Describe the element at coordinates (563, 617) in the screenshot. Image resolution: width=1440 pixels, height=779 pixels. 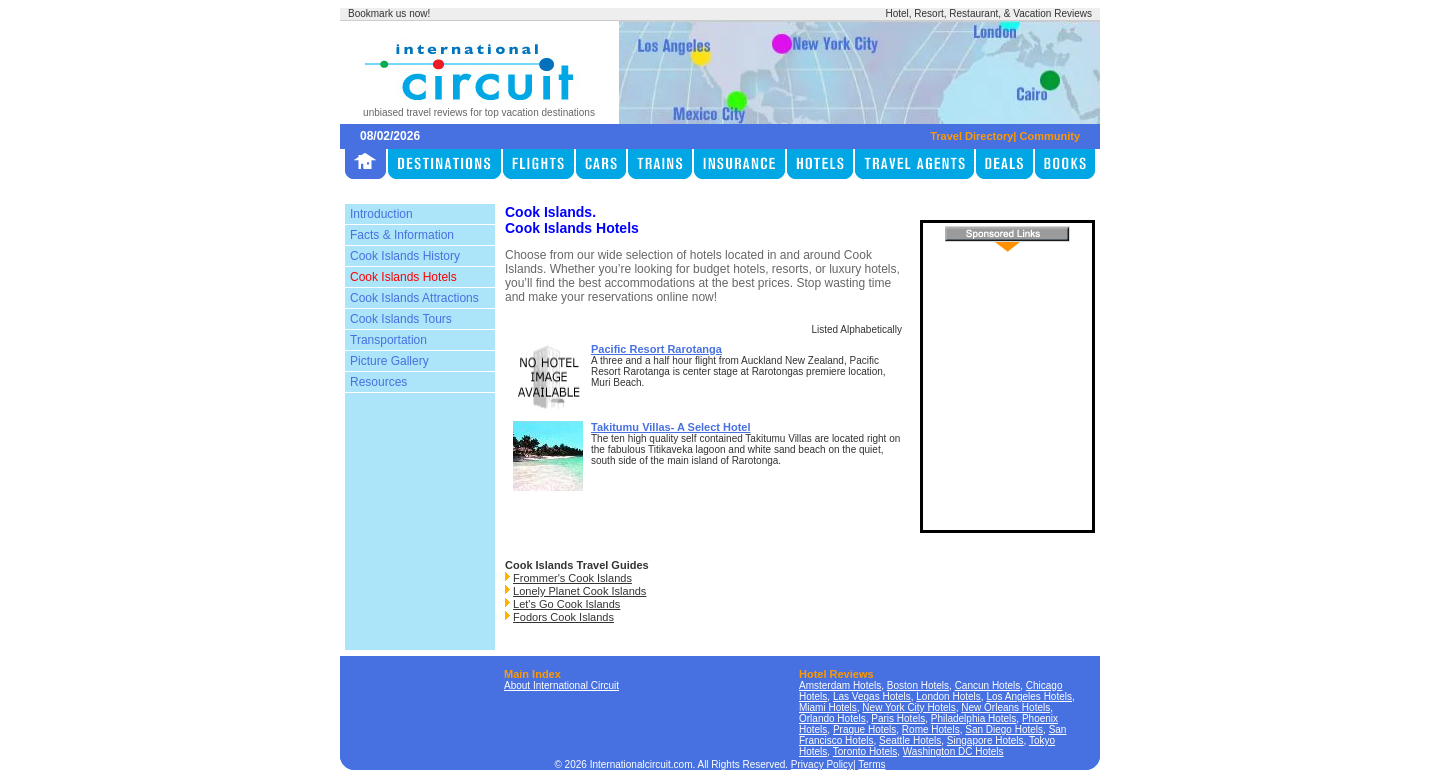
I see `Fodors Cook Islands` at that location.